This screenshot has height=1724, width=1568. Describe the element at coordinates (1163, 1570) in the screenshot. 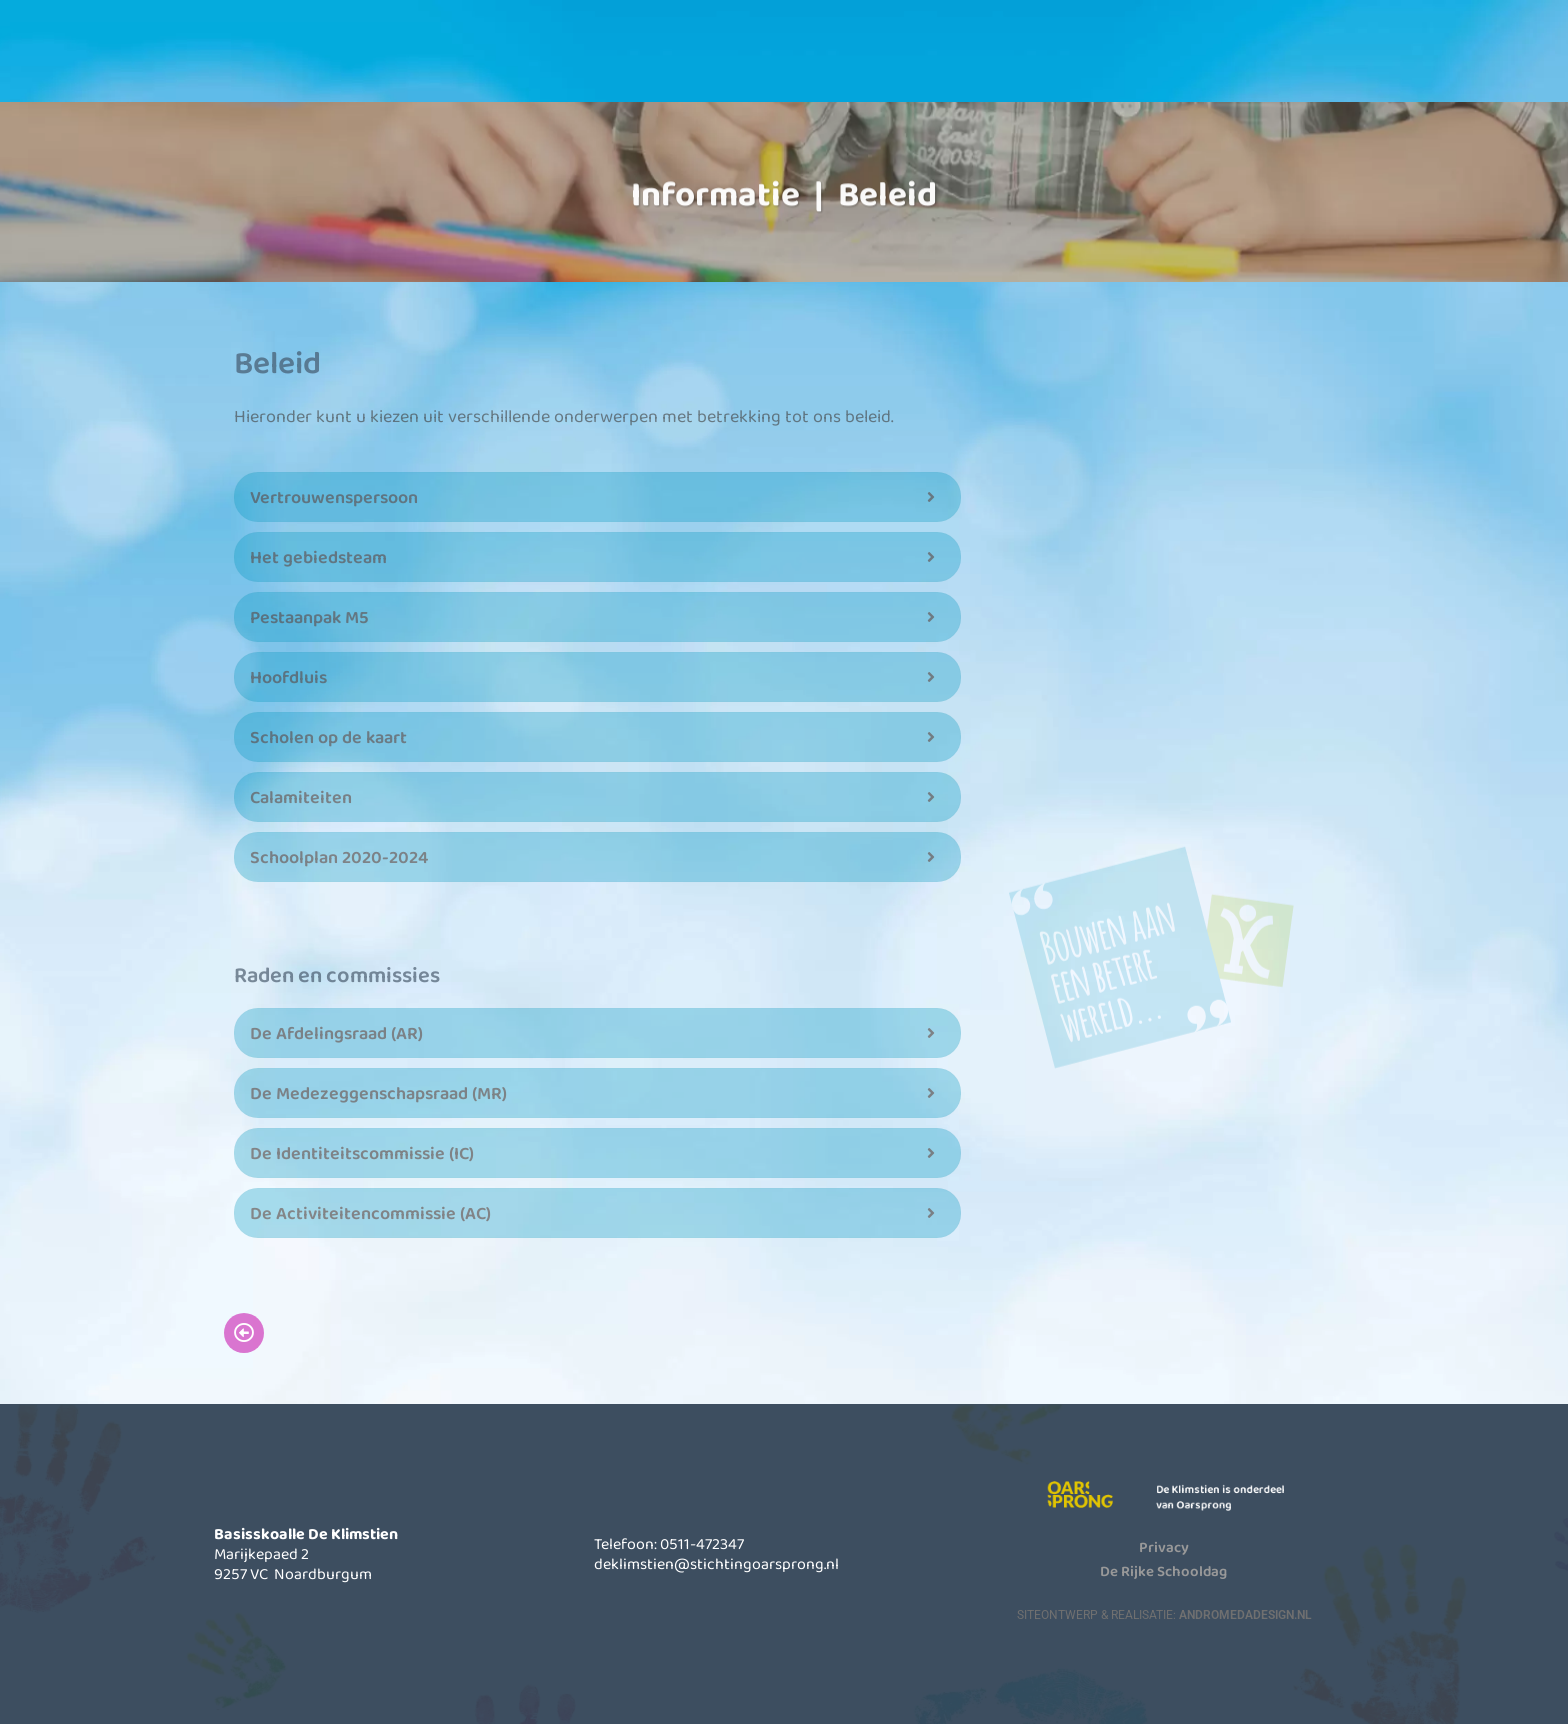

I see `De Rijke Schooldag` at that location.